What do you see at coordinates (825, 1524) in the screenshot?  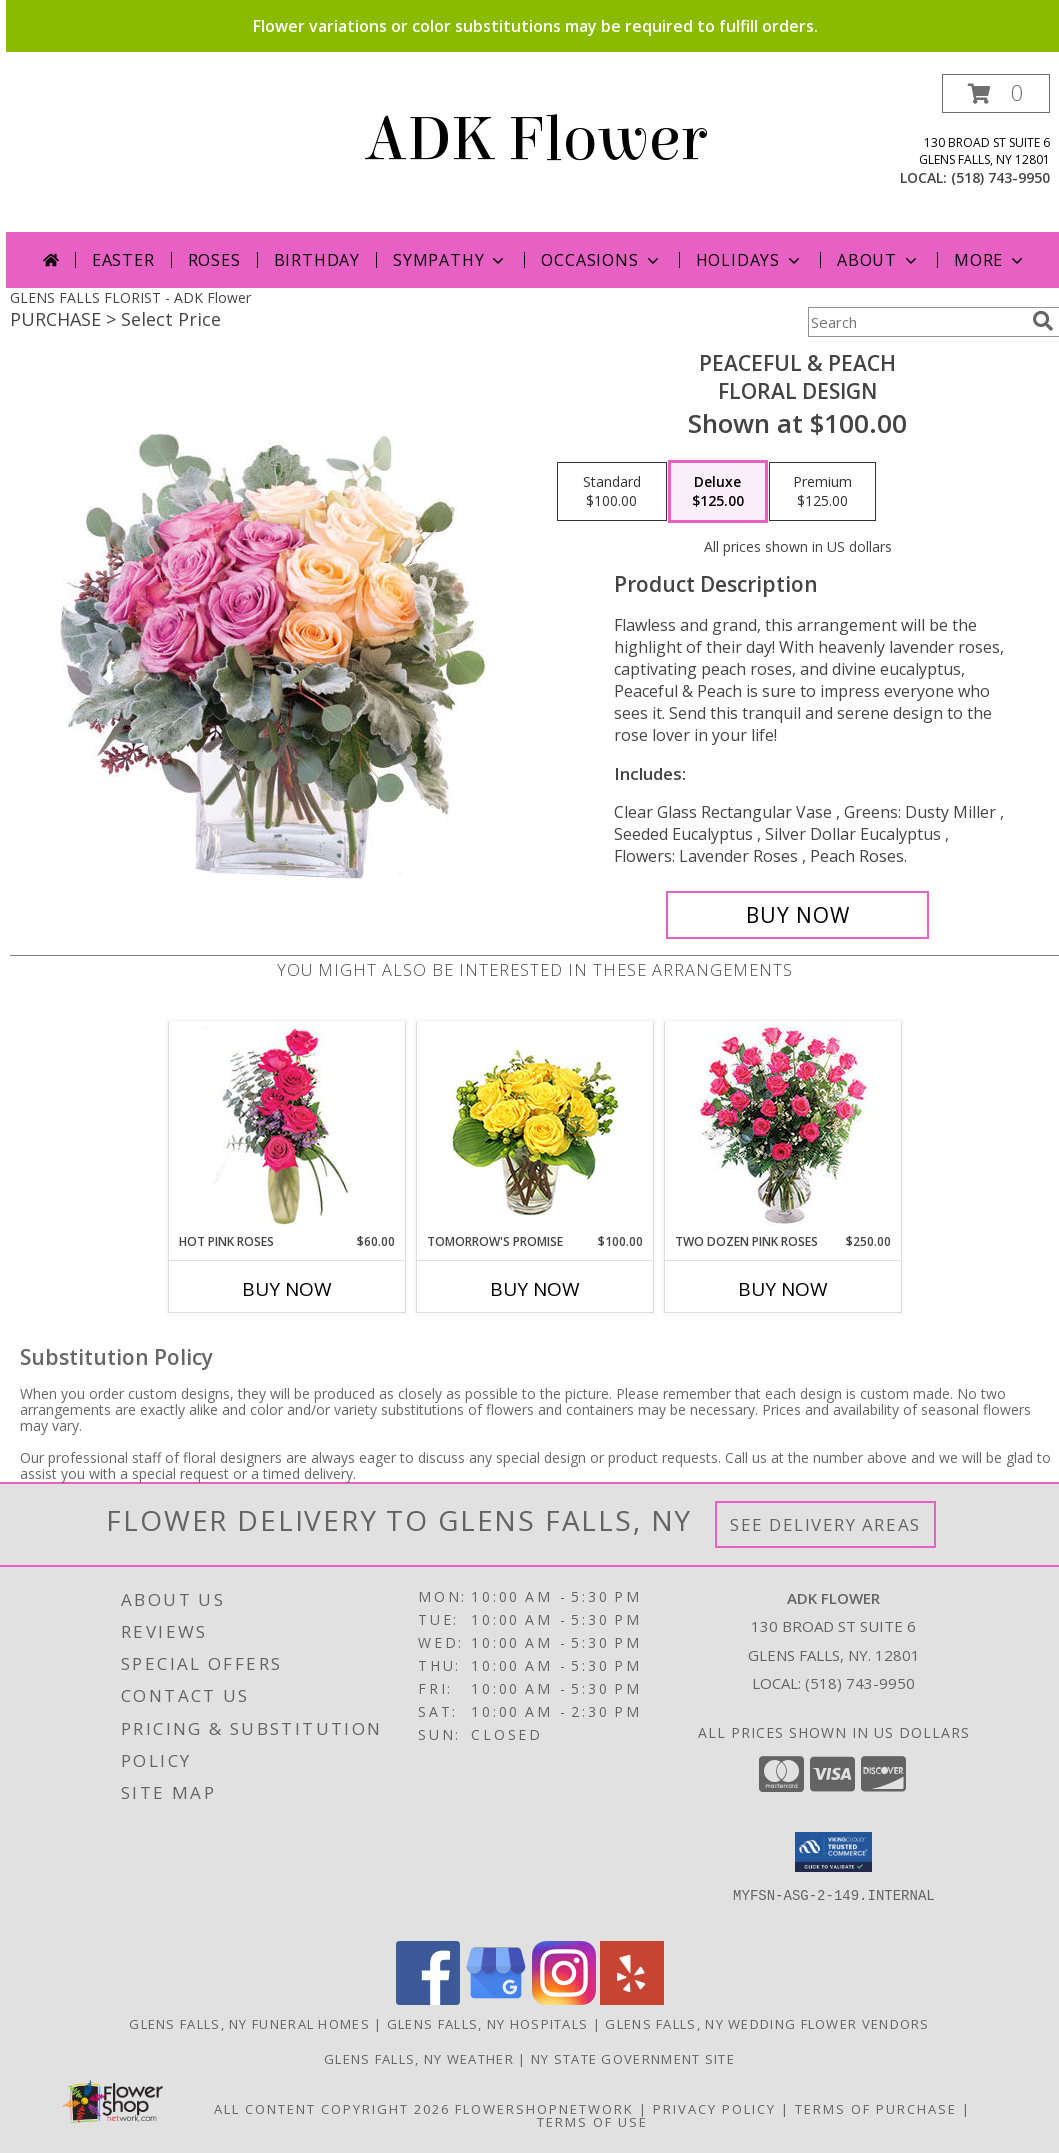 I see `See Delivery Areas [See Where We Deliver]` at bounding box center [825, 1524].